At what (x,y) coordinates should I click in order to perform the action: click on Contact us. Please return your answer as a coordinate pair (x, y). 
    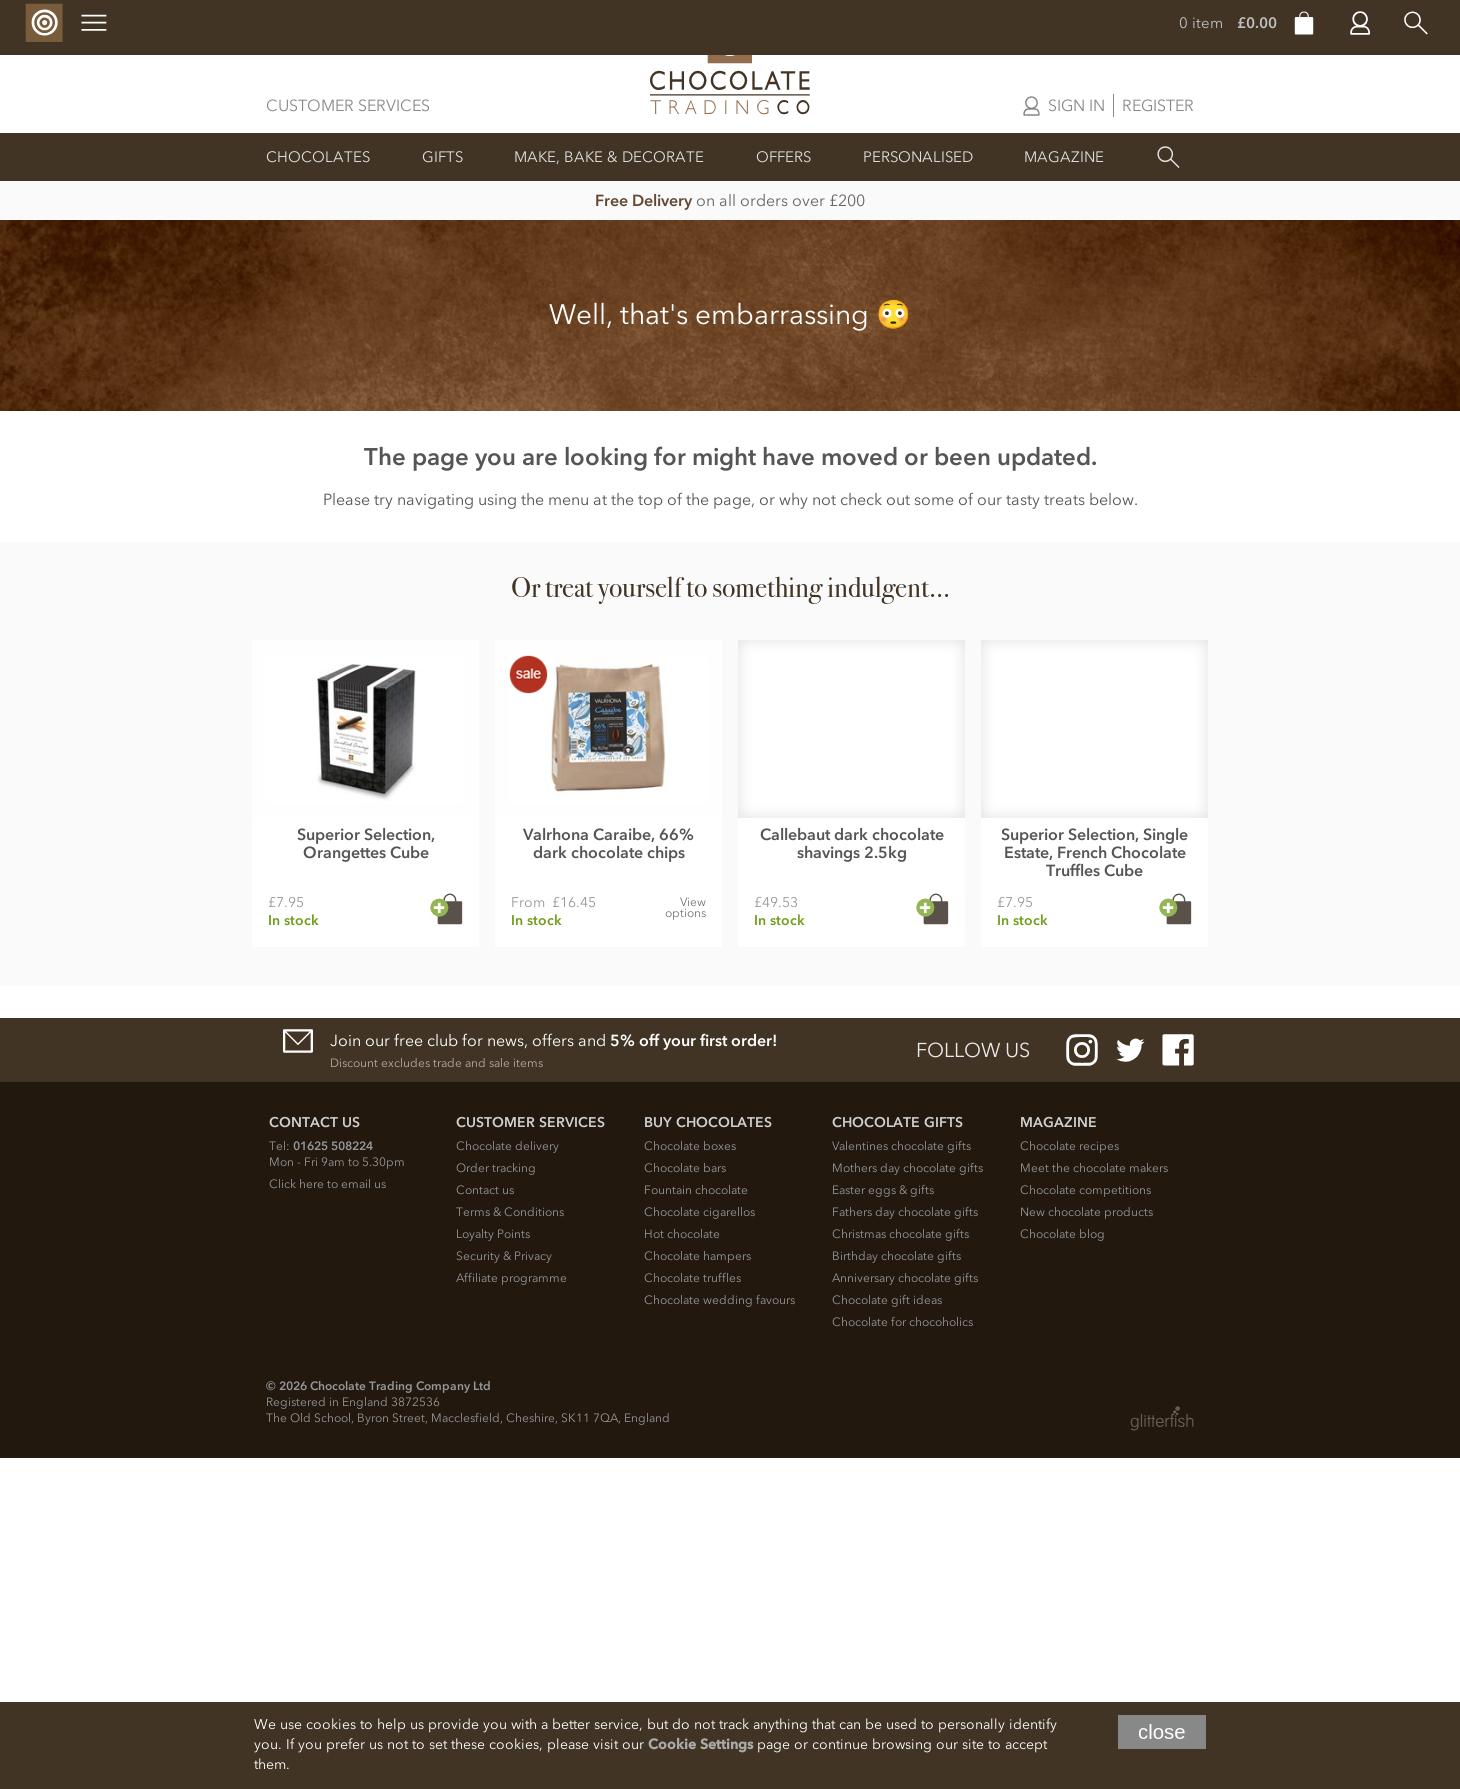
    Looking at the image, I should click on (485, 1521).